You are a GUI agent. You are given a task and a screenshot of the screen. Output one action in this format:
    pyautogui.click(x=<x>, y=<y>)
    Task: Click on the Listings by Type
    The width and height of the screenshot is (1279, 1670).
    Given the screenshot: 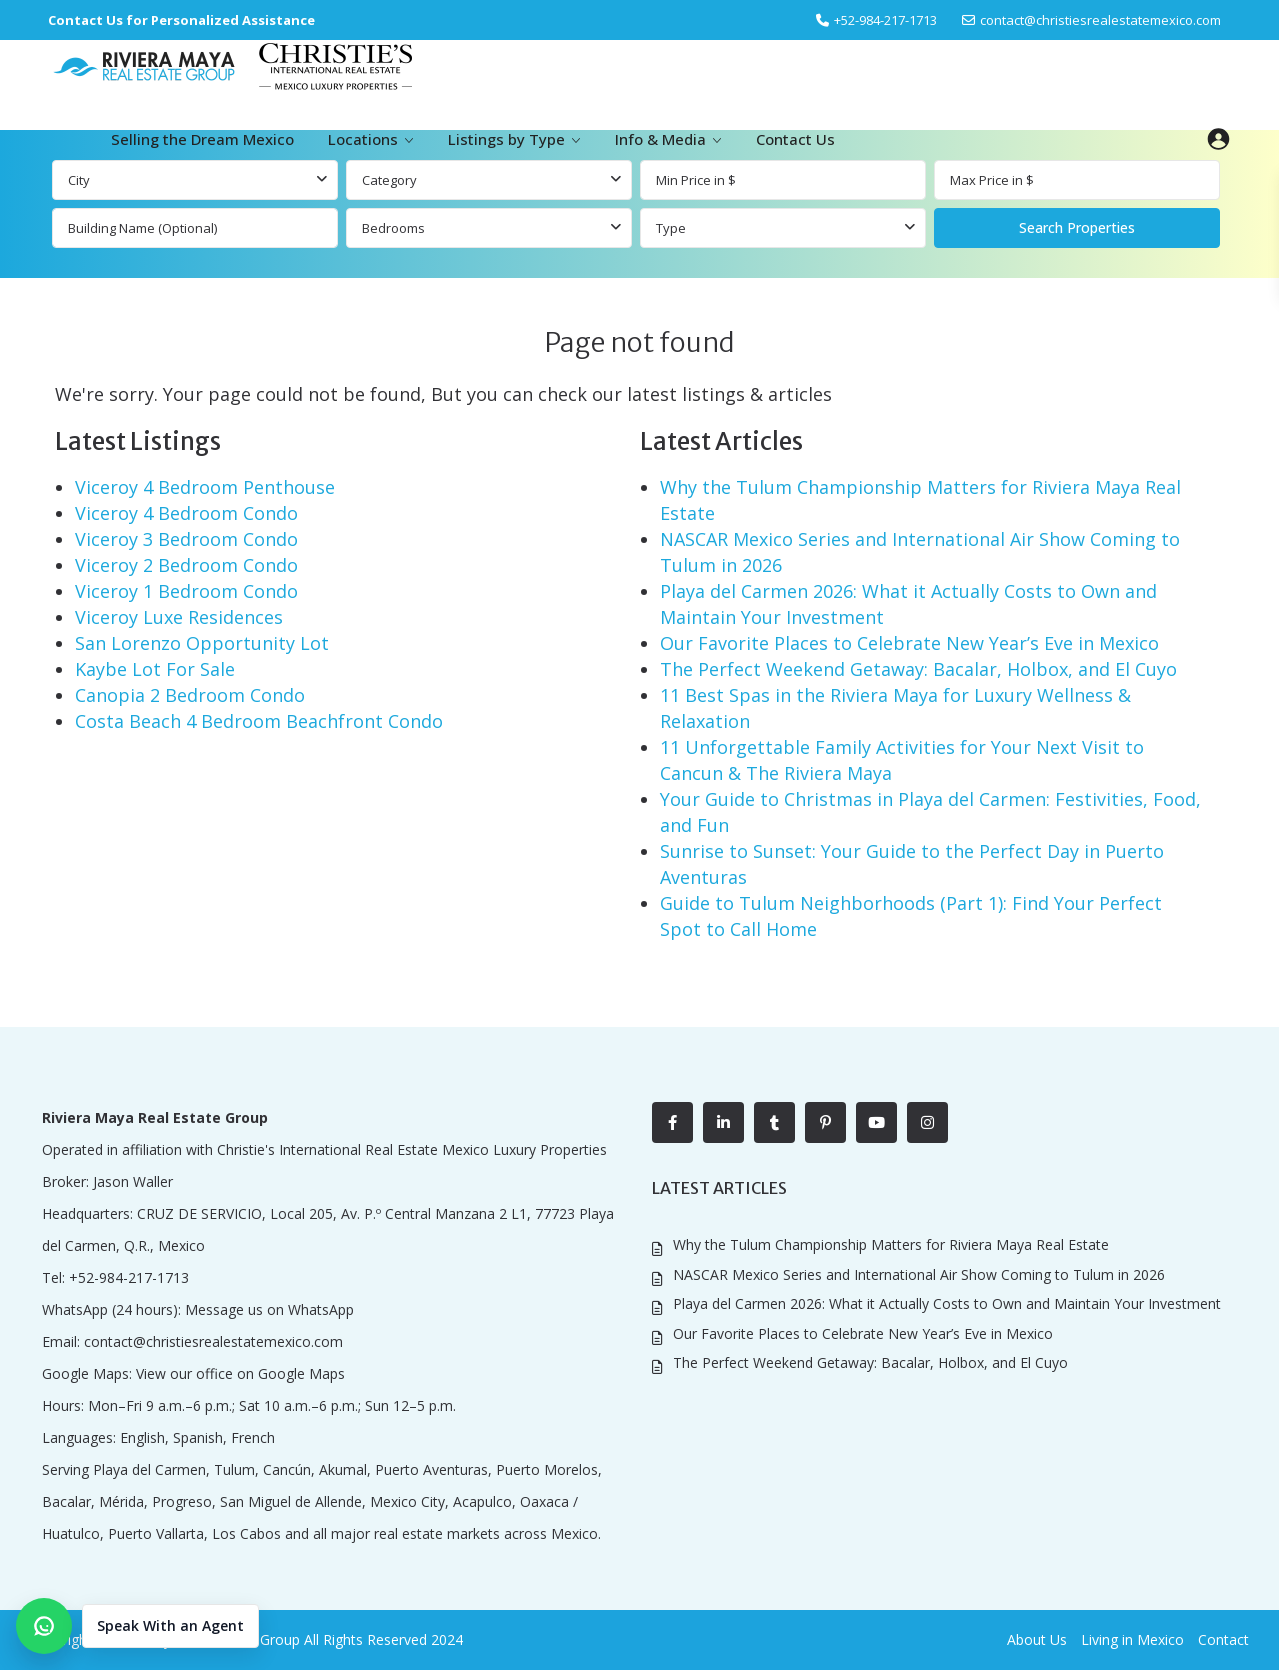 What is the action you would take?
    pyautogui.click(x=506, y=139)
    